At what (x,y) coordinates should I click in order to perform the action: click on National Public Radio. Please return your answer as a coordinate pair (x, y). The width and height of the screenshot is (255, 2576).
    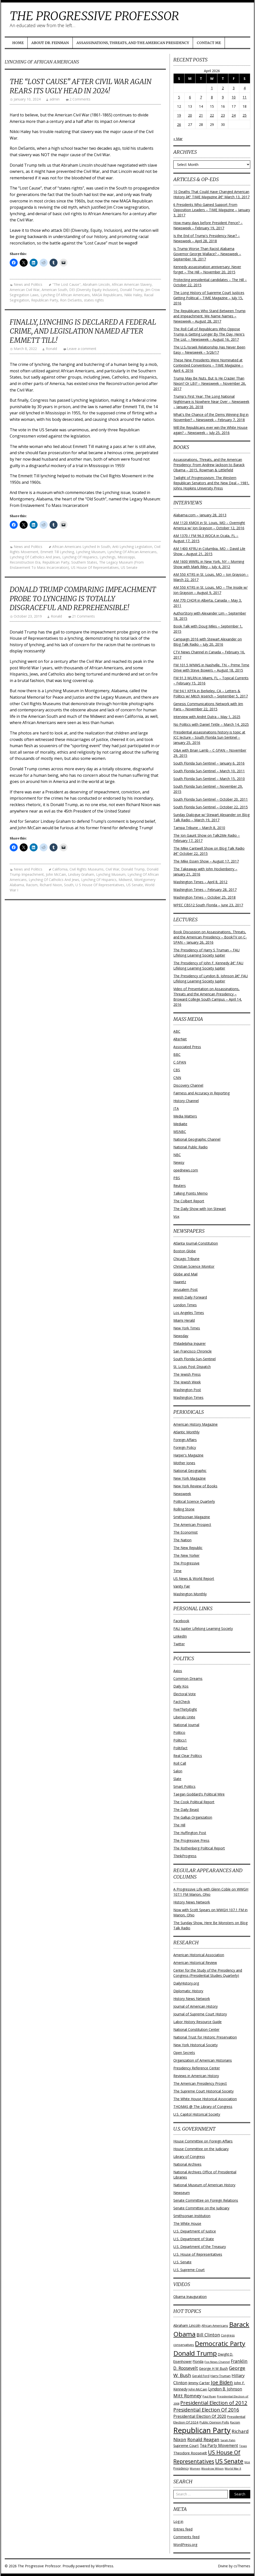
    Looking at the image, I should click on (190, 1147).